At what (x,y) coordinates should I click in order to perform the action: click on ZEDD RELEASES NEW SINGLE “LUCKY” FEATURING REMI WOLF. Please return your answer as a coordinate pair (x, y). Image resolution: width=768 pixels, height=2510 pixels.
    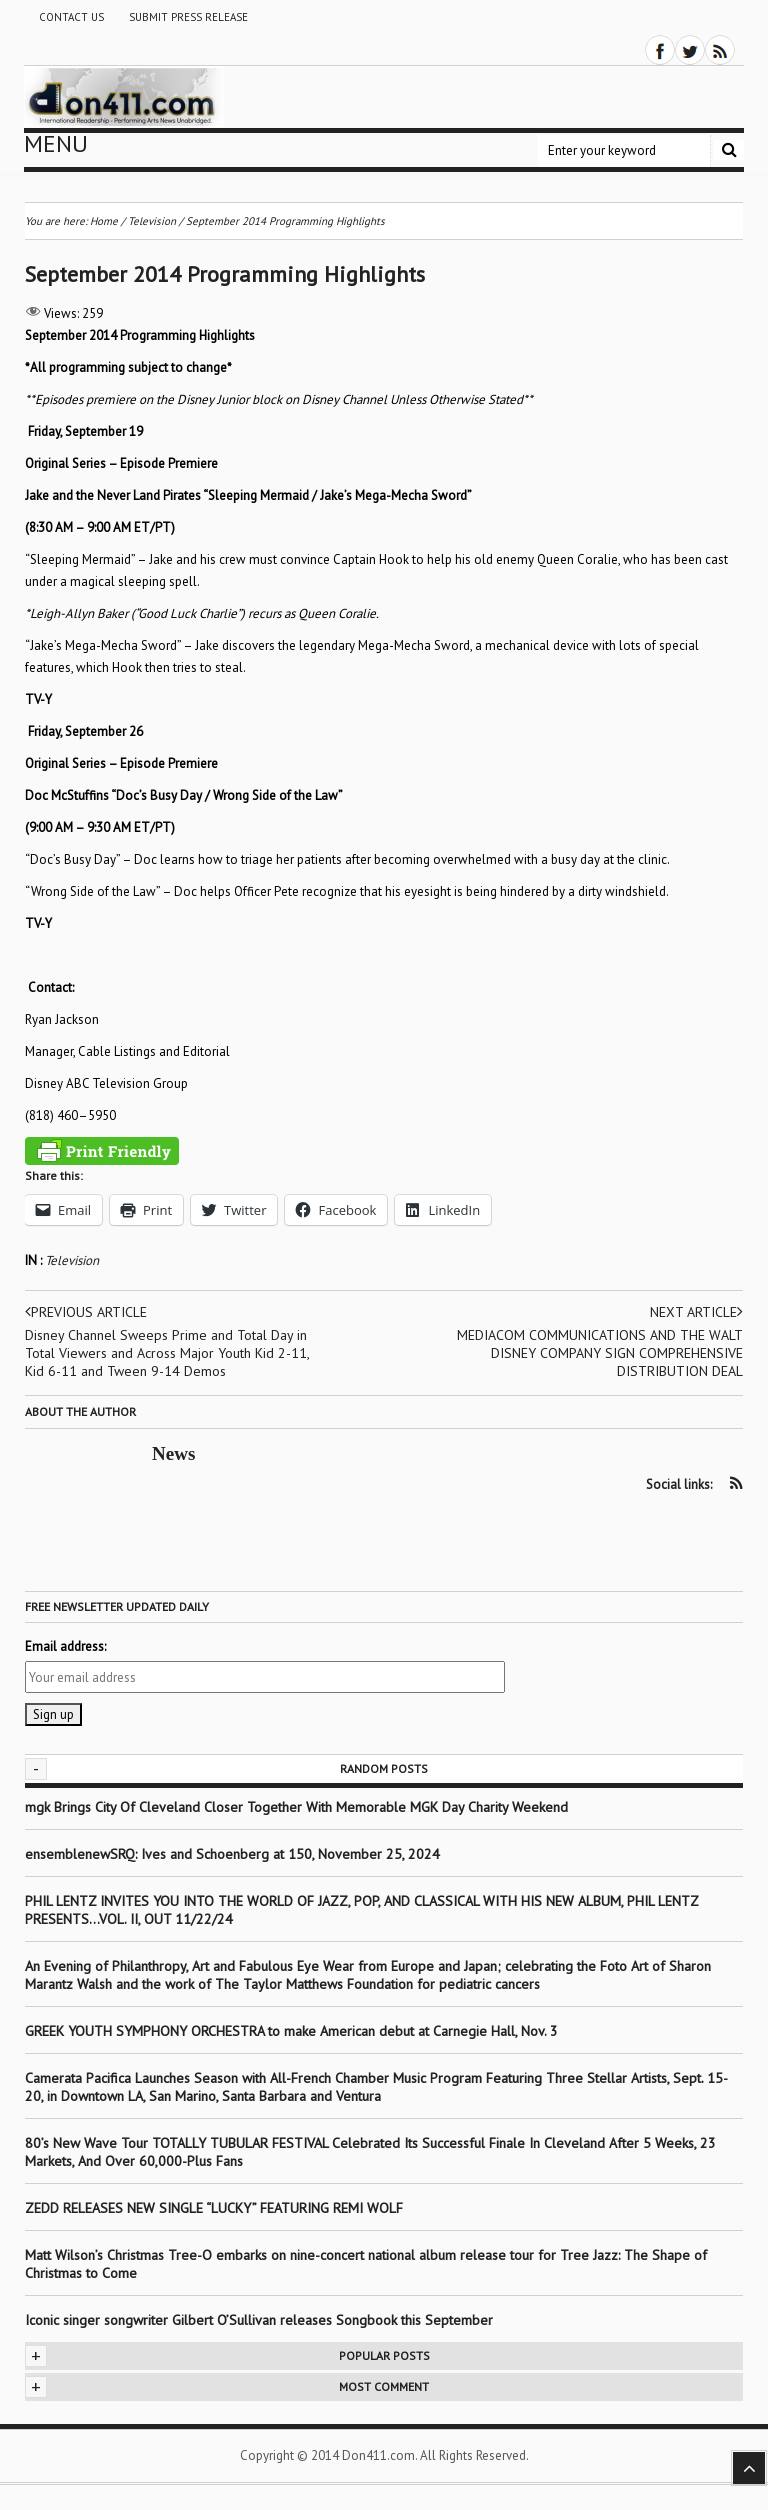
    Looking at the image, I should click on (214, 2208).